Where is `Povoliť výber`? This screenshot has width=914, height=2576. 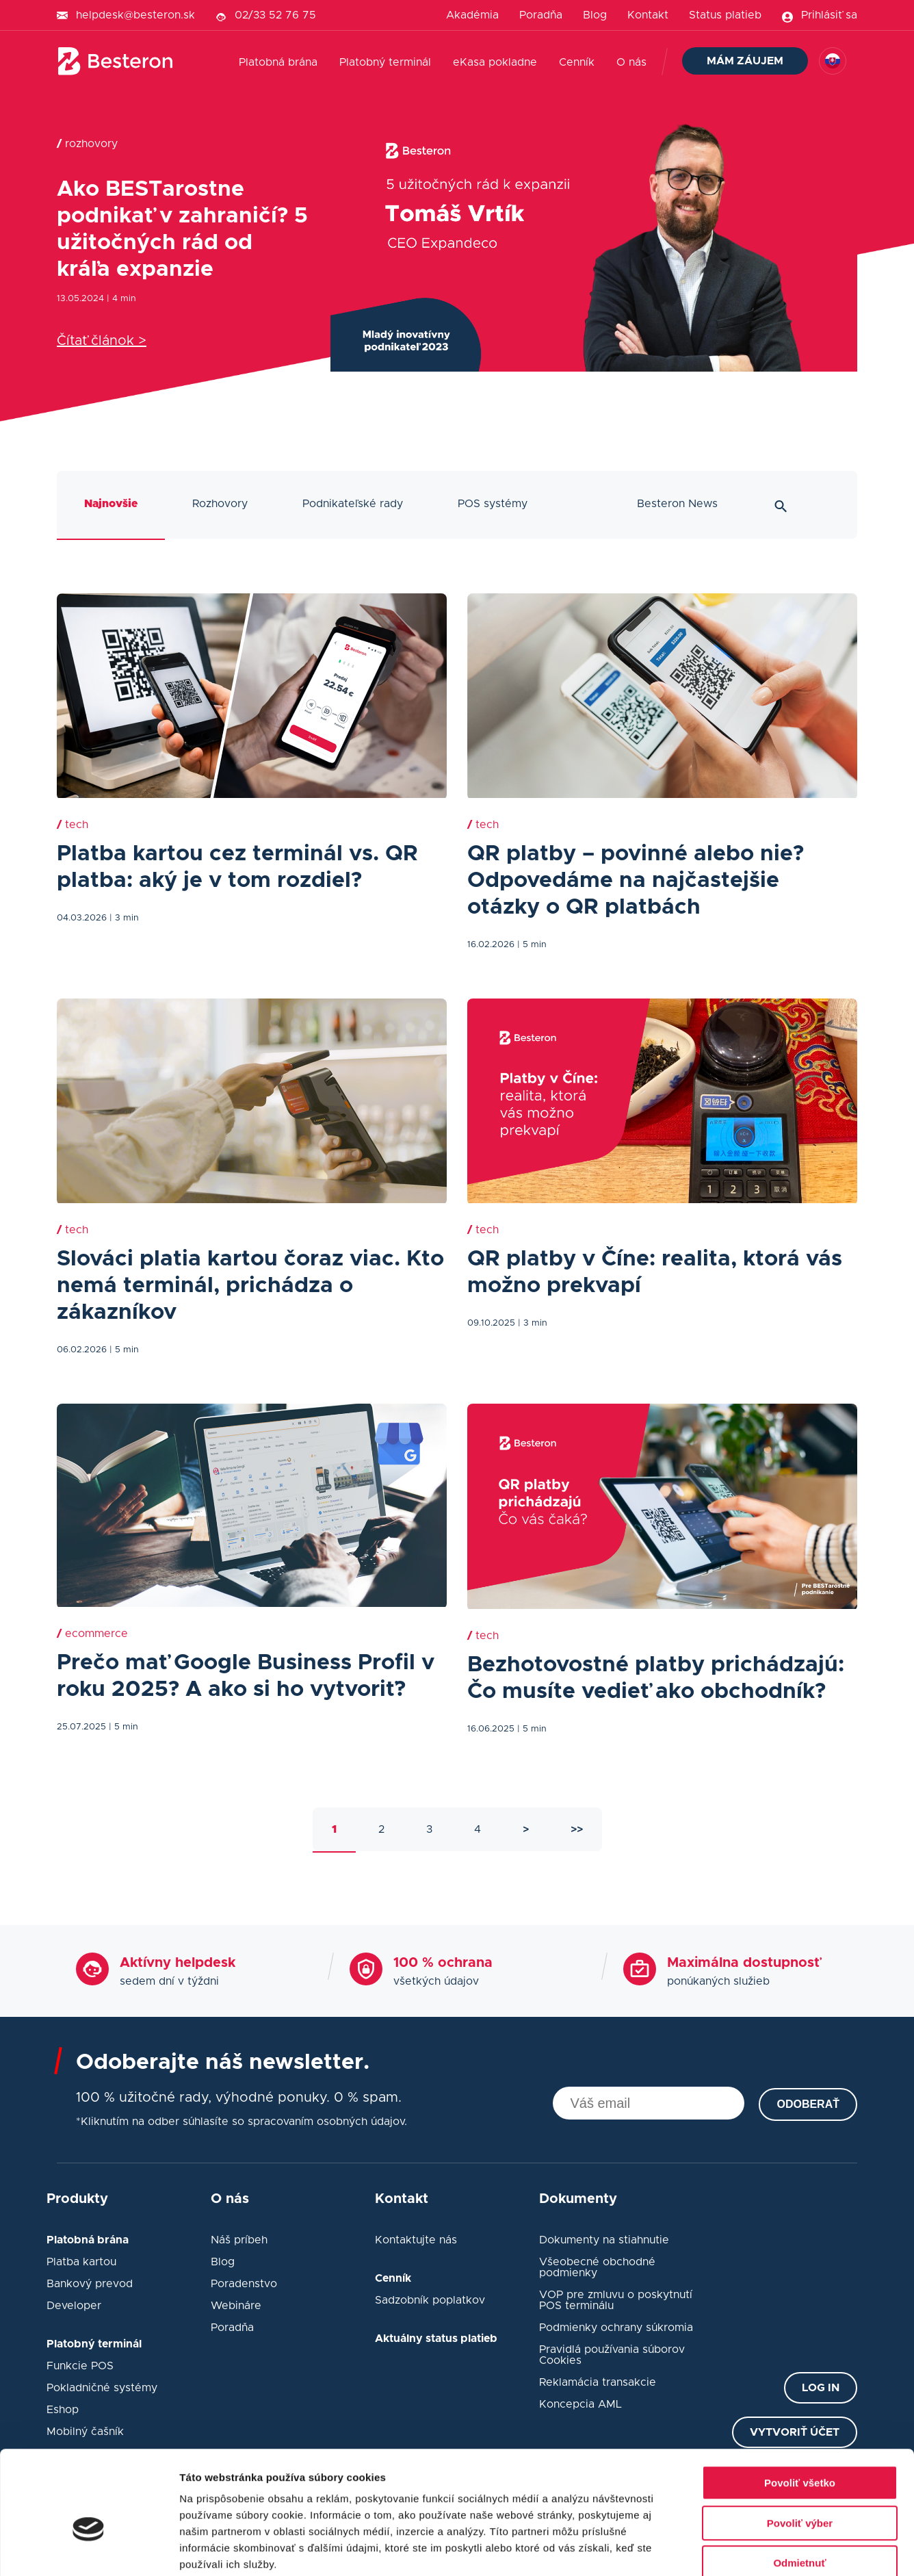
Povoliť výber is located at coordinates (800, 2449).